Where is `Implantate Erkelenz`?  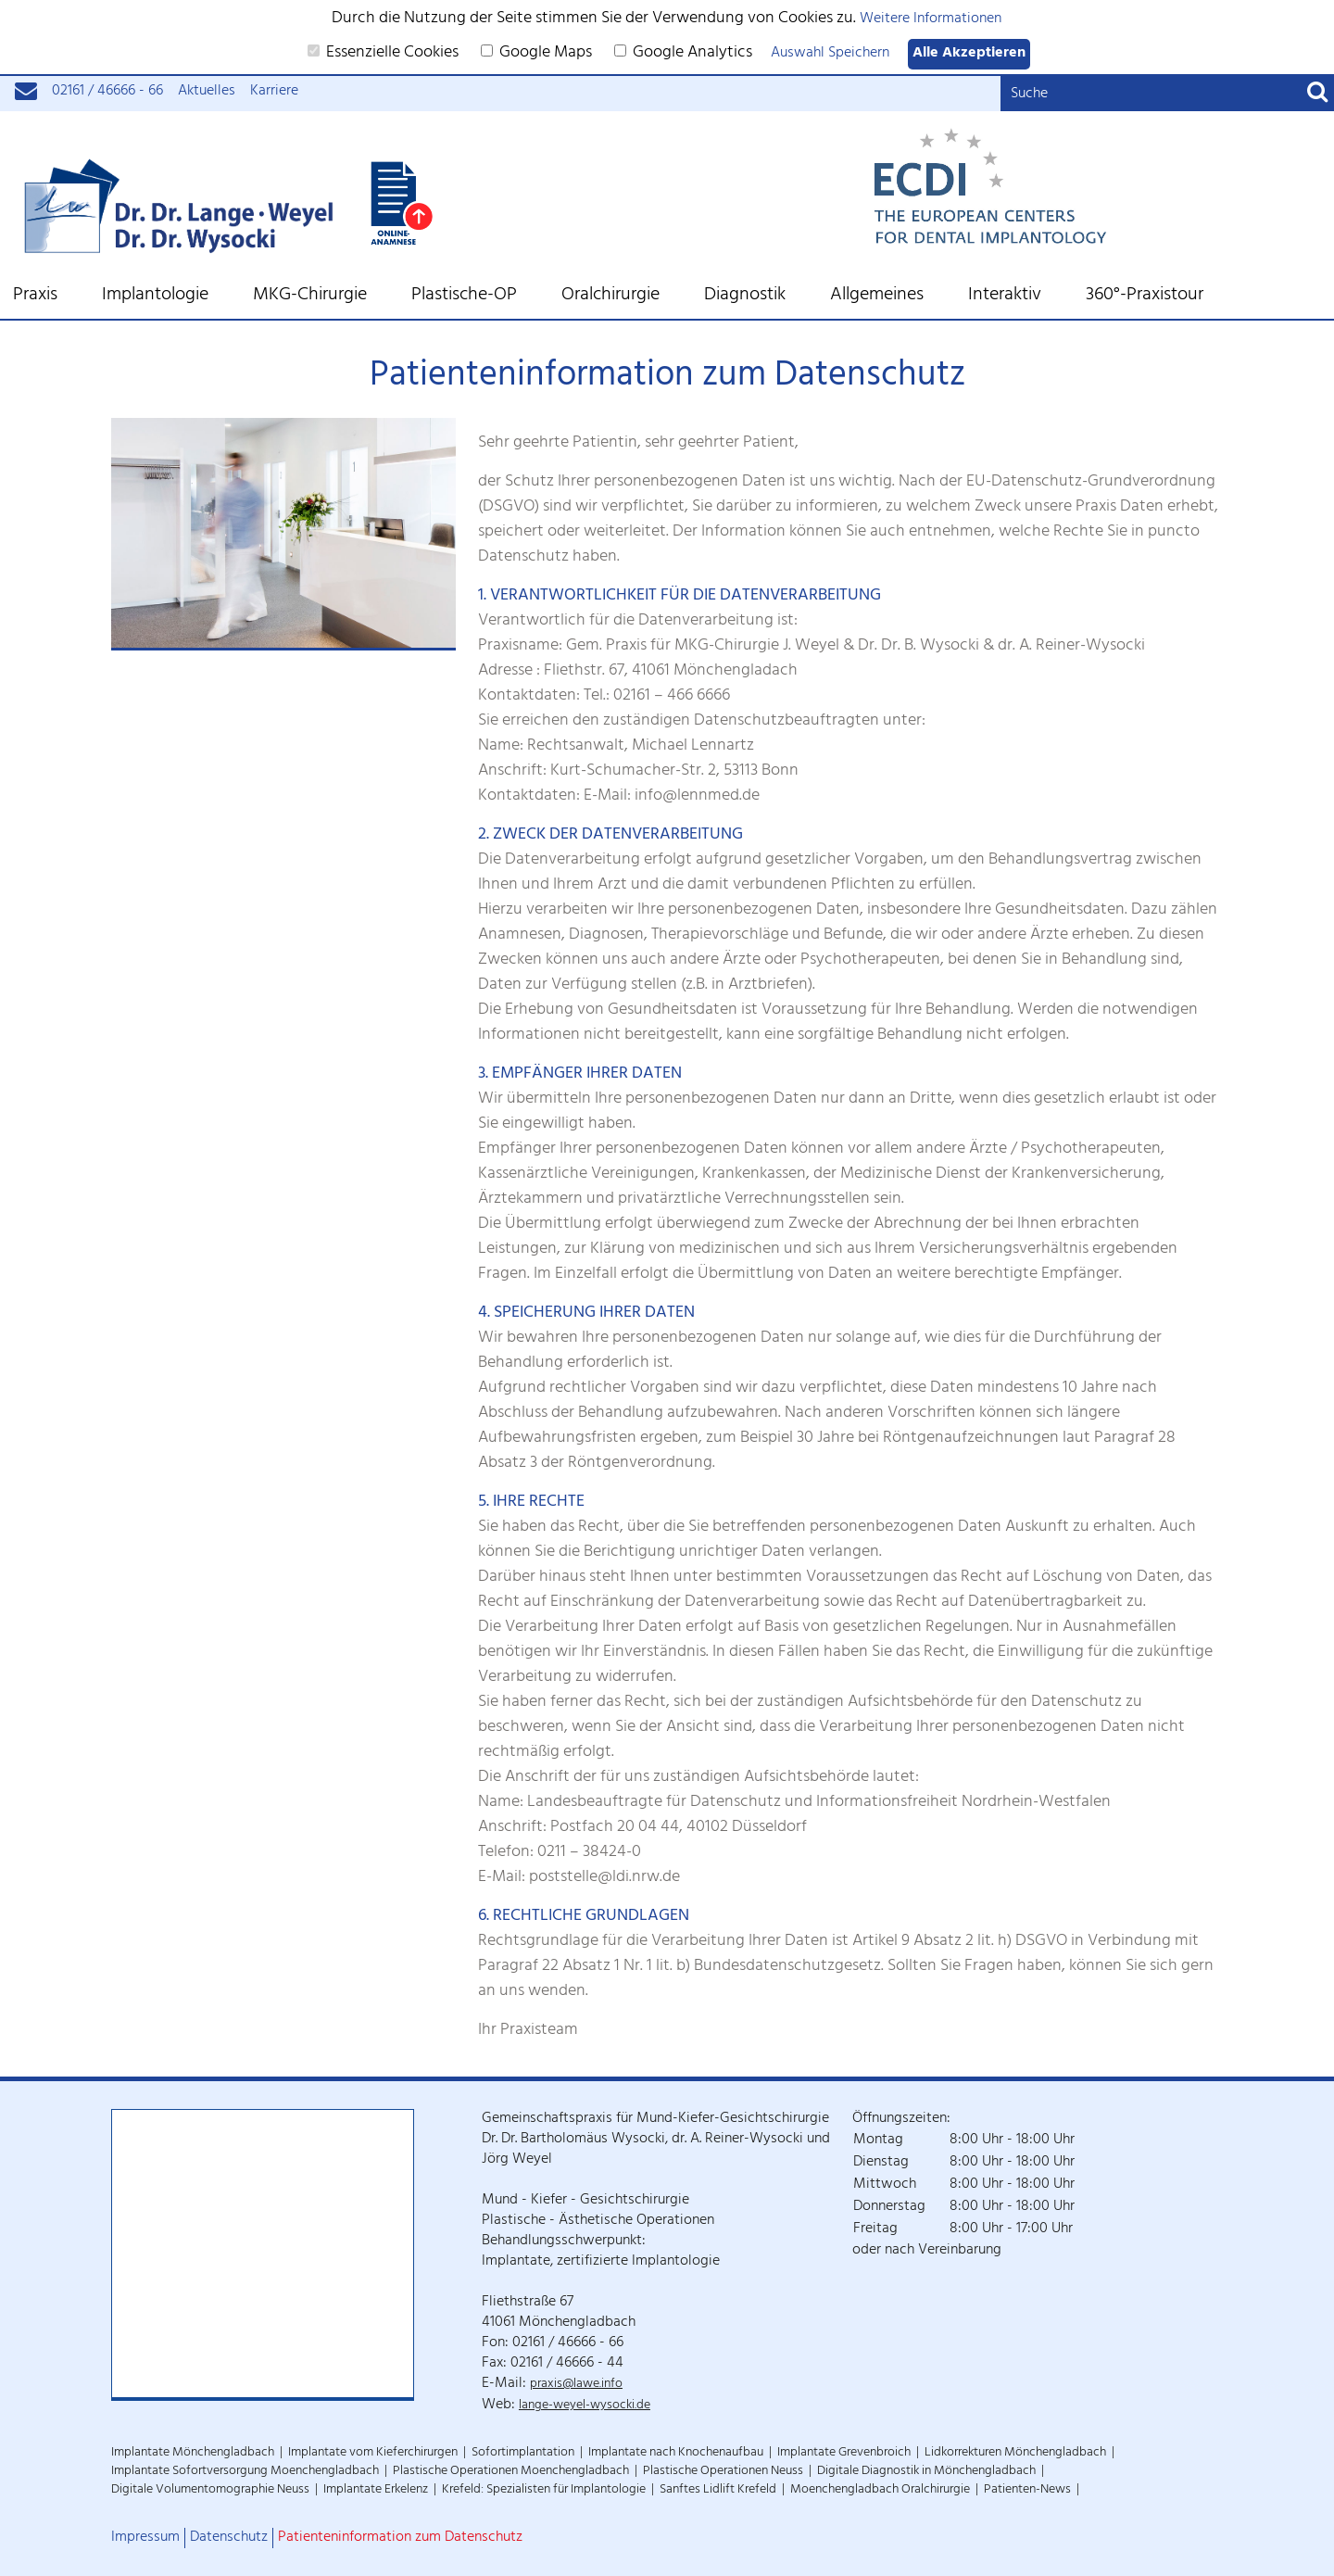 Implantate Erkelenz is located at coordinates (375, 2490).